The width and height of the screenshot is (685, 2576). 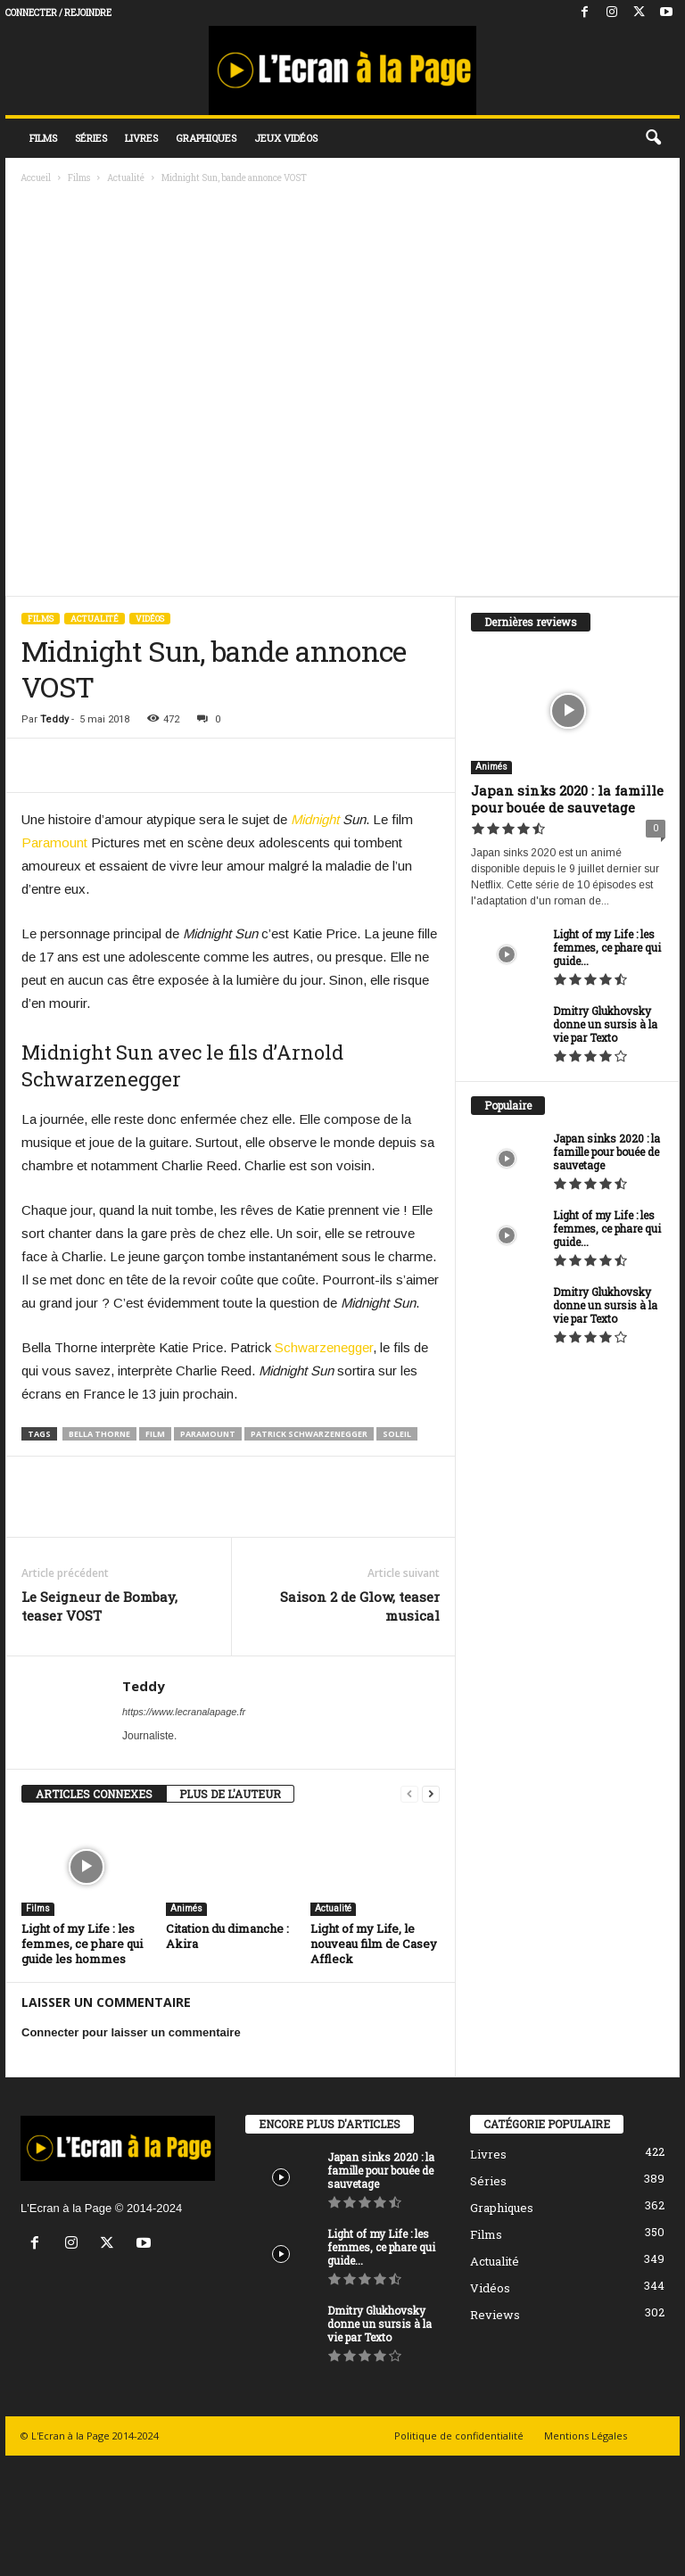 What do you see at coordinates (315, 819) in the screenshot?
I see `Midnight` at bounding box center [315, 819].